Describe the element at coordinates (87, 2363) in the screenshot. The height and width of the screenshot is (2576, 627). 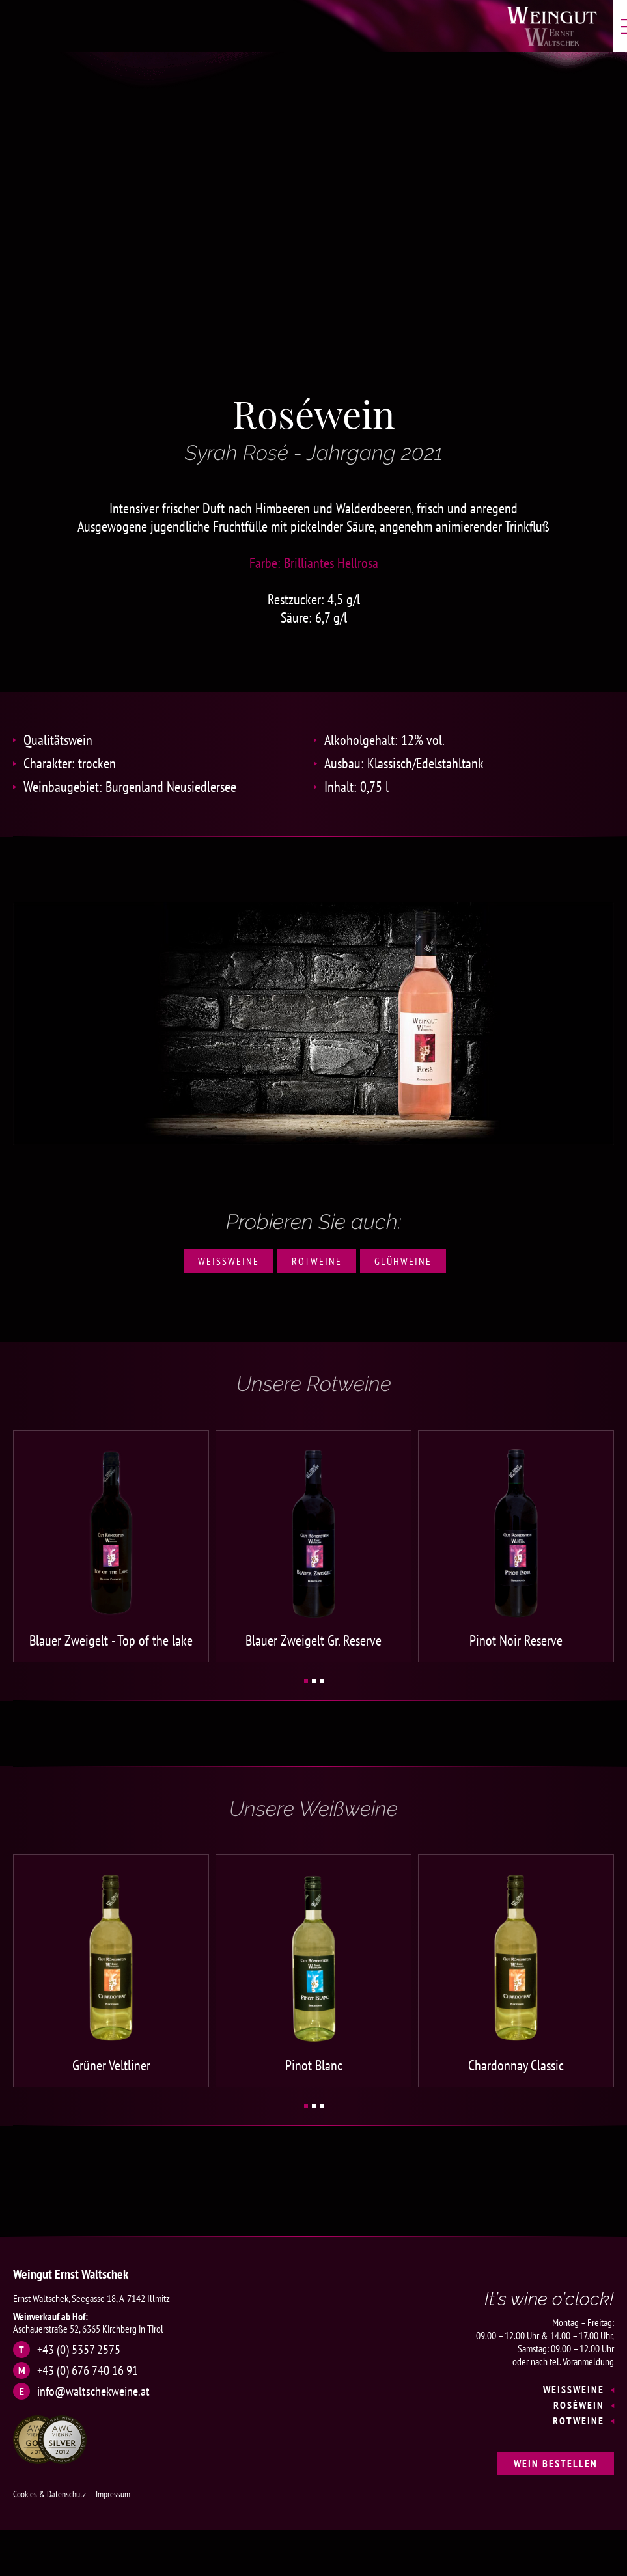
I see `+43 (0) 676 740 16 91` at that location.